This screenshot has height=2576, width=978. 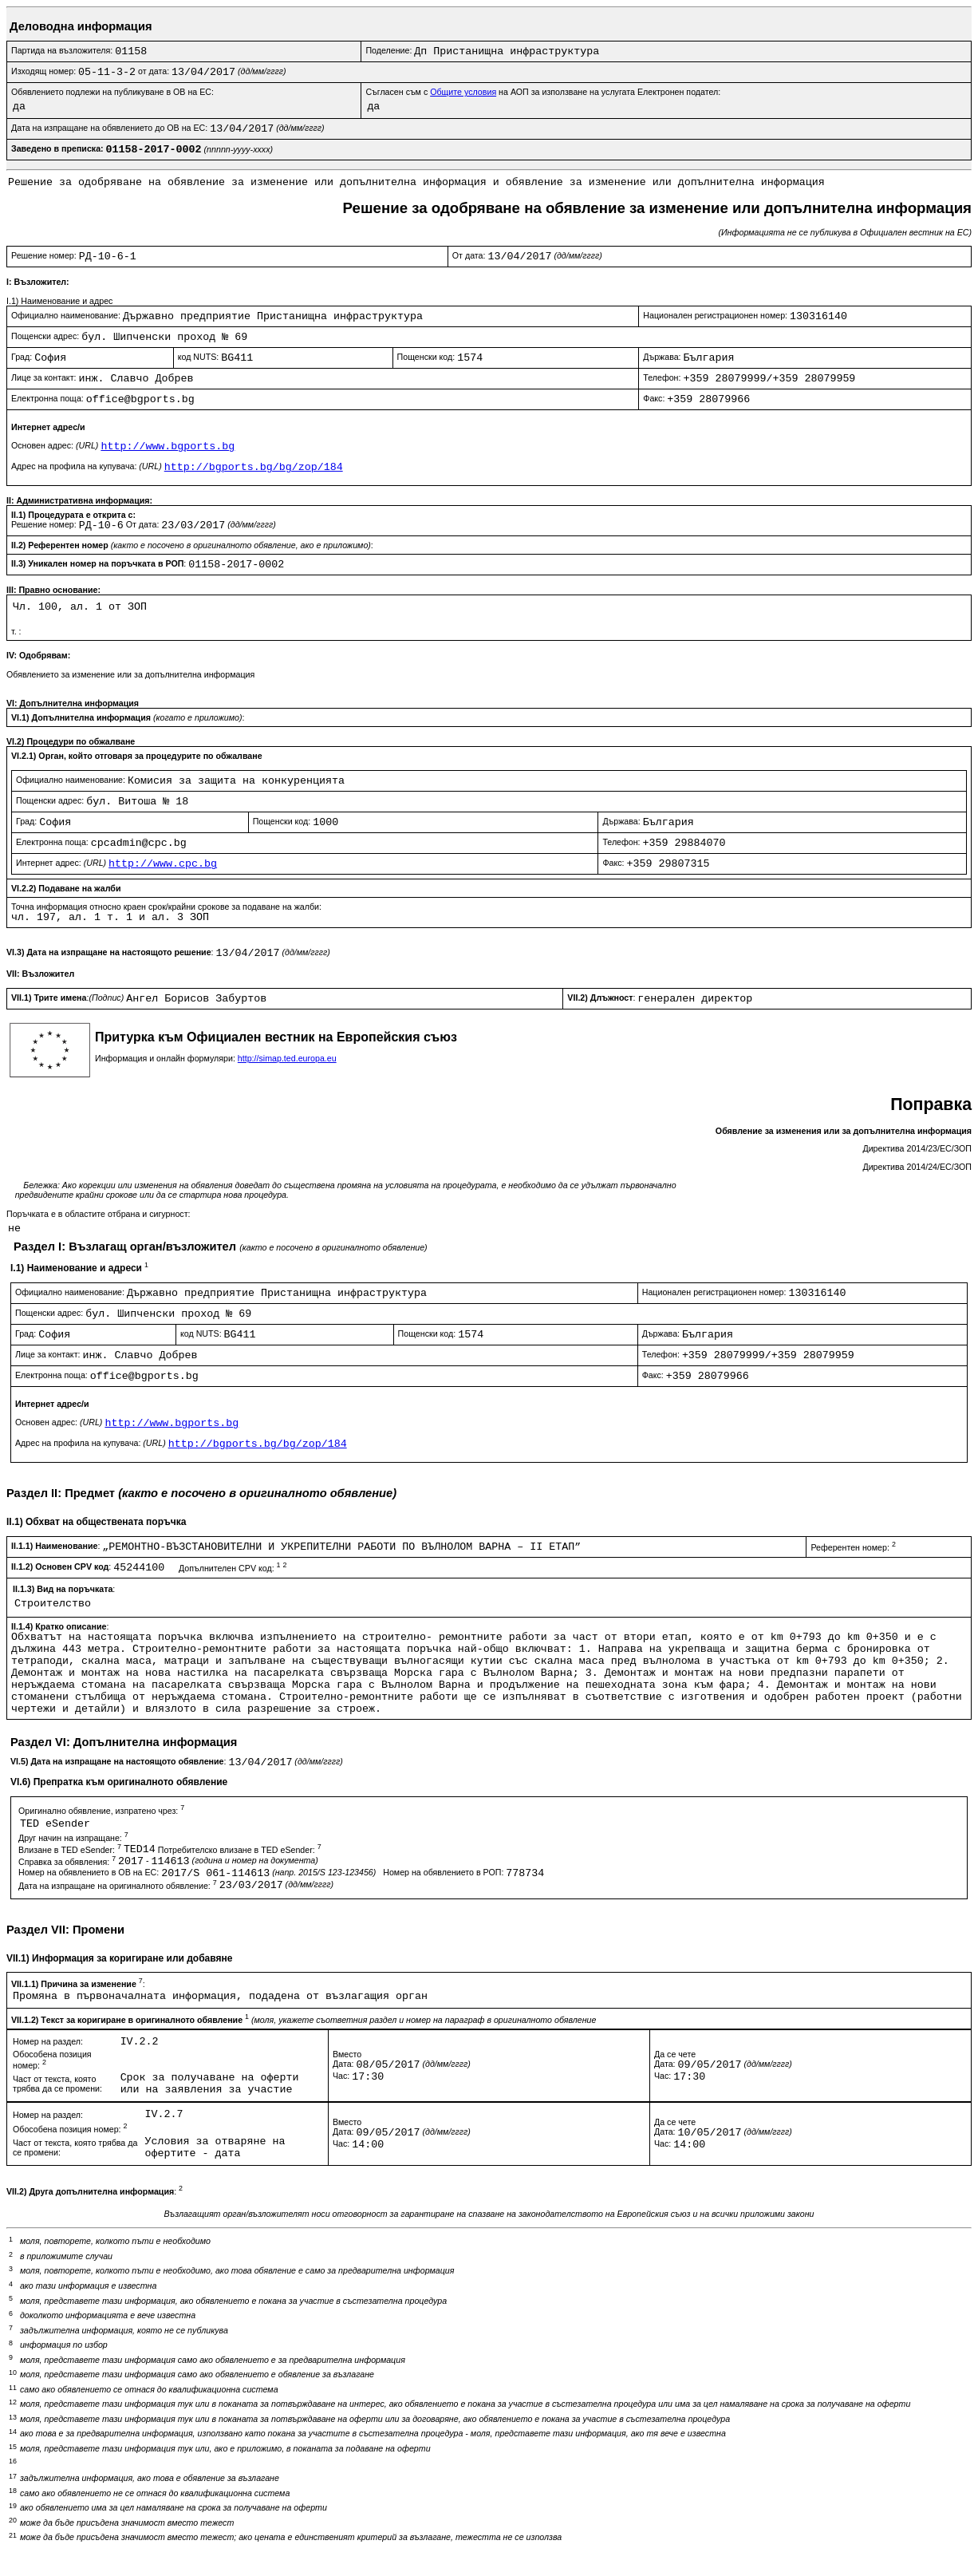 What do you see at coordinates (241, 1850) in the screenshot?
I see `Потребителско влизане в TED eSender:` at bounding box center [241, 1850].